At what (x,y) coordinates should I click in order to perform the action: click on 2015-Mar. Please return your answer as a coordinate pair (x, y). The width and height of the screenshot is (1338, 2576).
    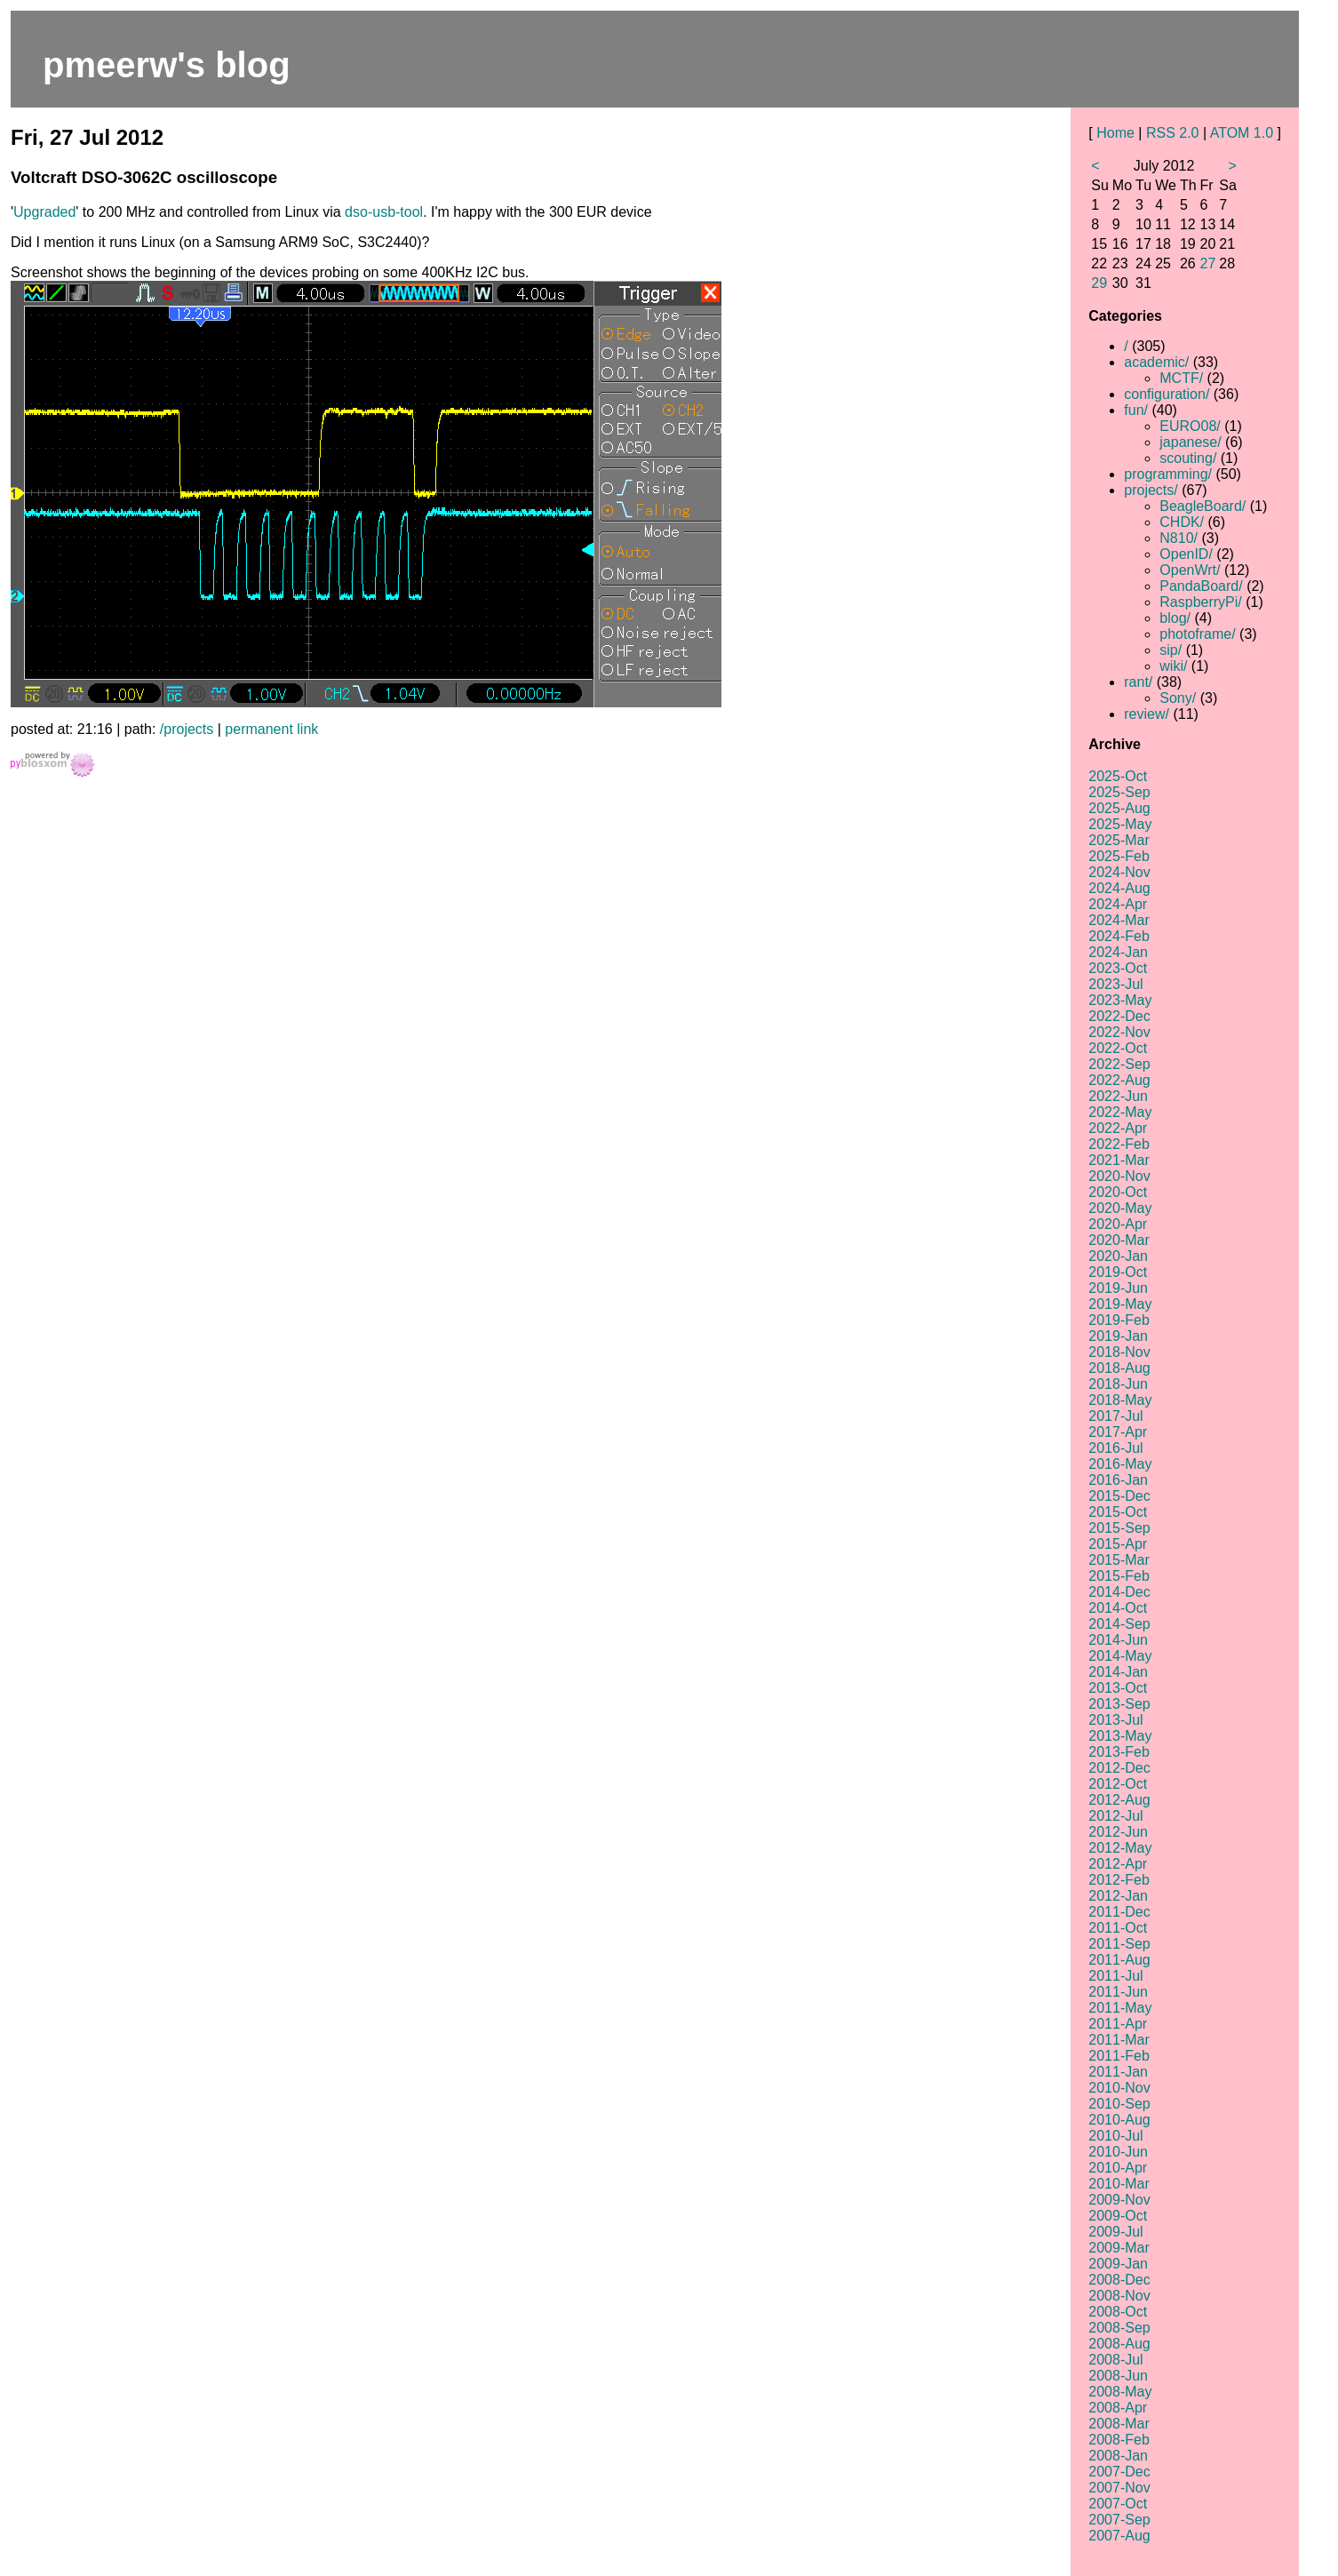
    Looking at the image, I should click on (1118, 1559).